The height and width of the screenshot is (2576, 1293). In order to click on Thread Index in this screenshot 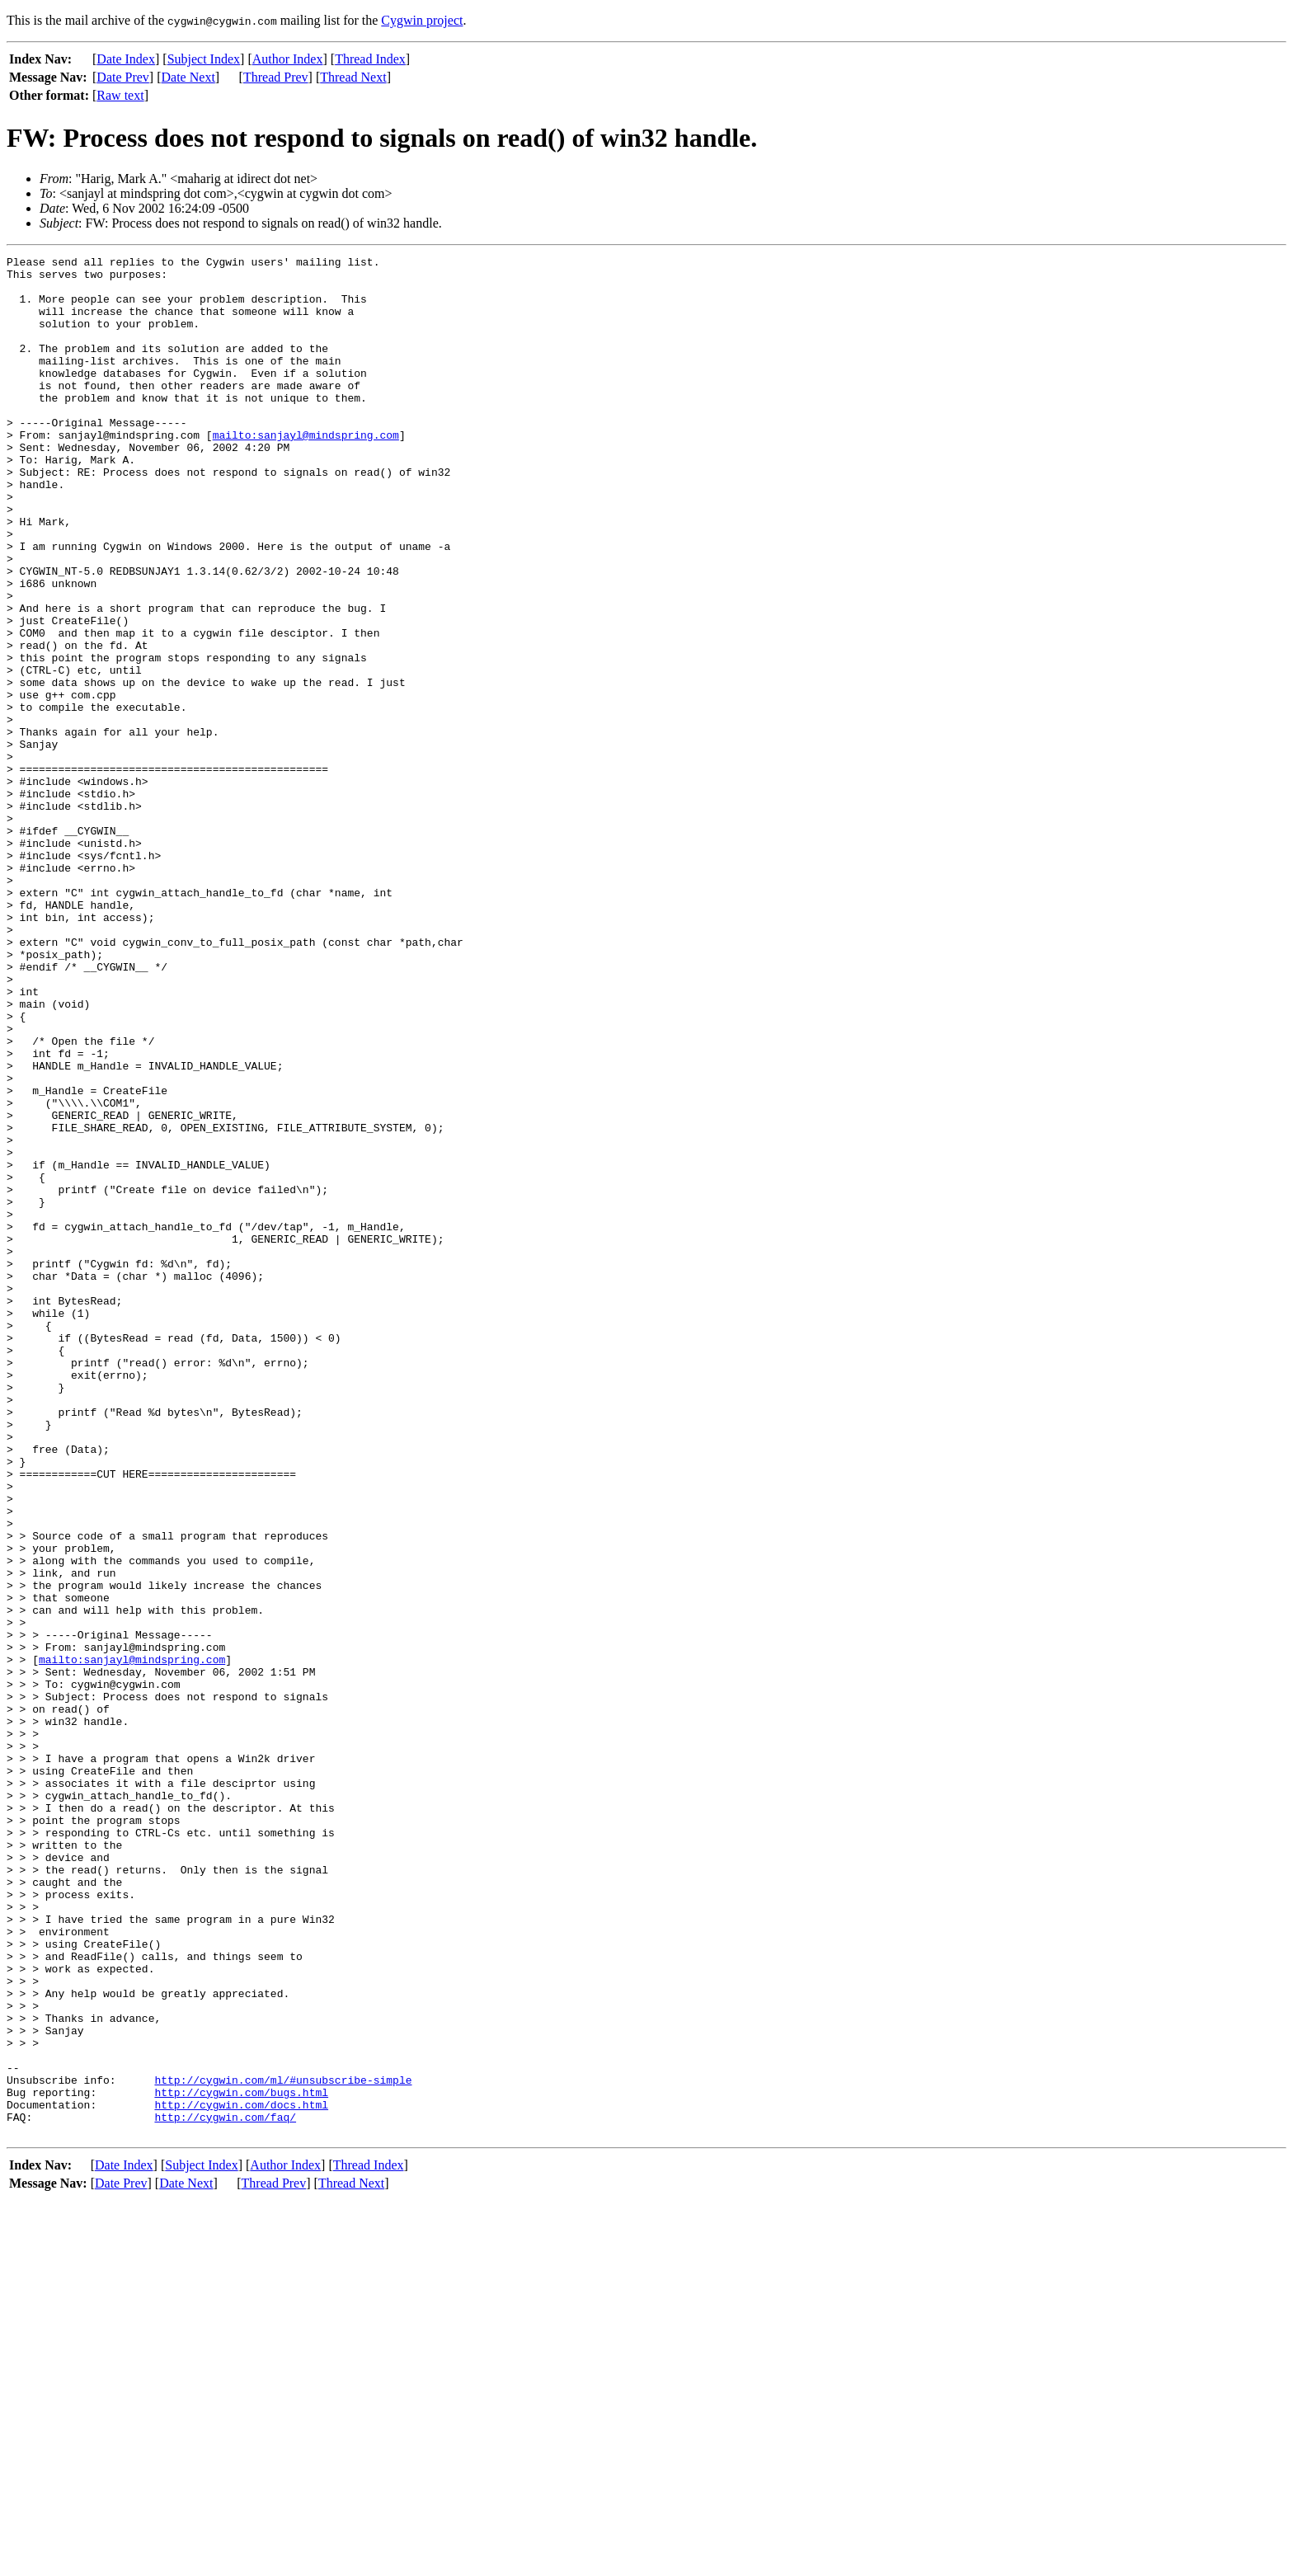, I will do `click(370, 59)`.